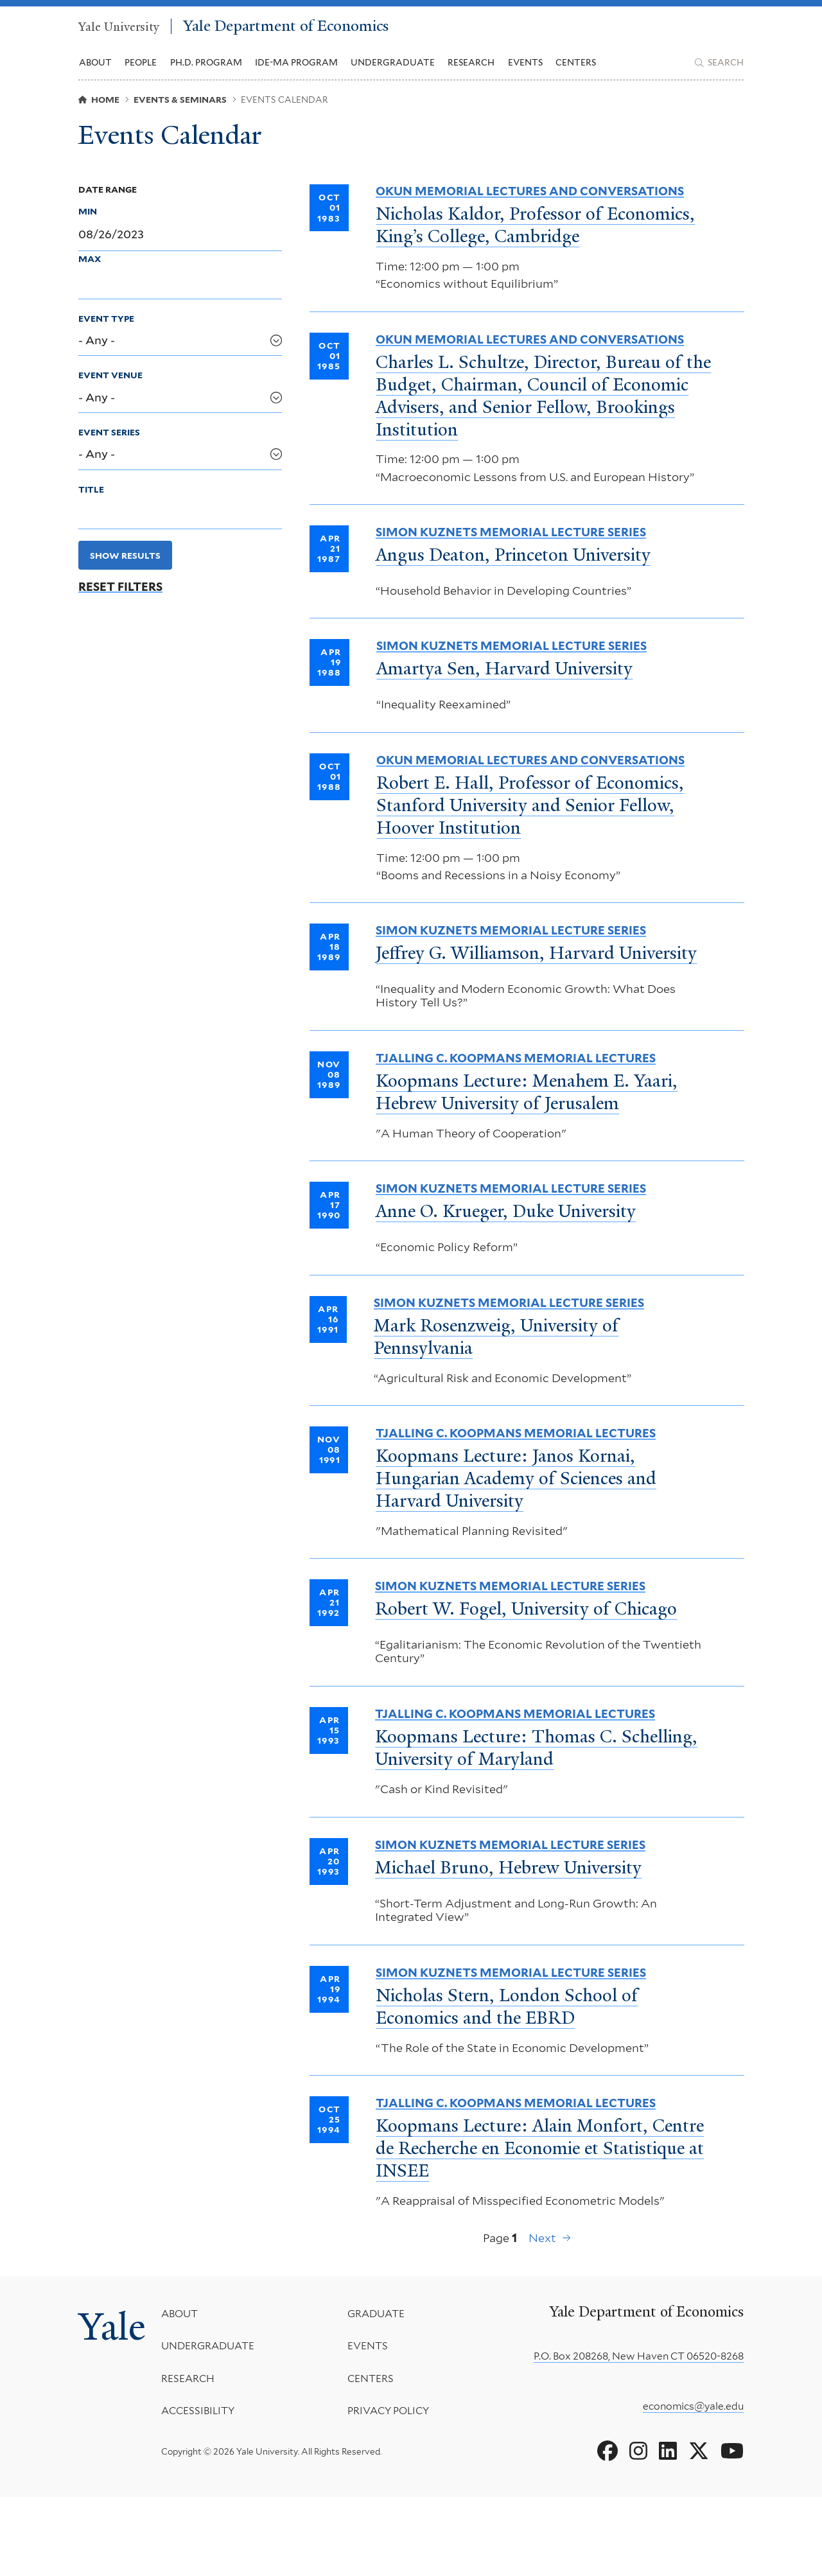 This screenshot has width=822, height=2576. Describe the element at coordinates (525, 71) in the screenshot. I see `Events` at that location.